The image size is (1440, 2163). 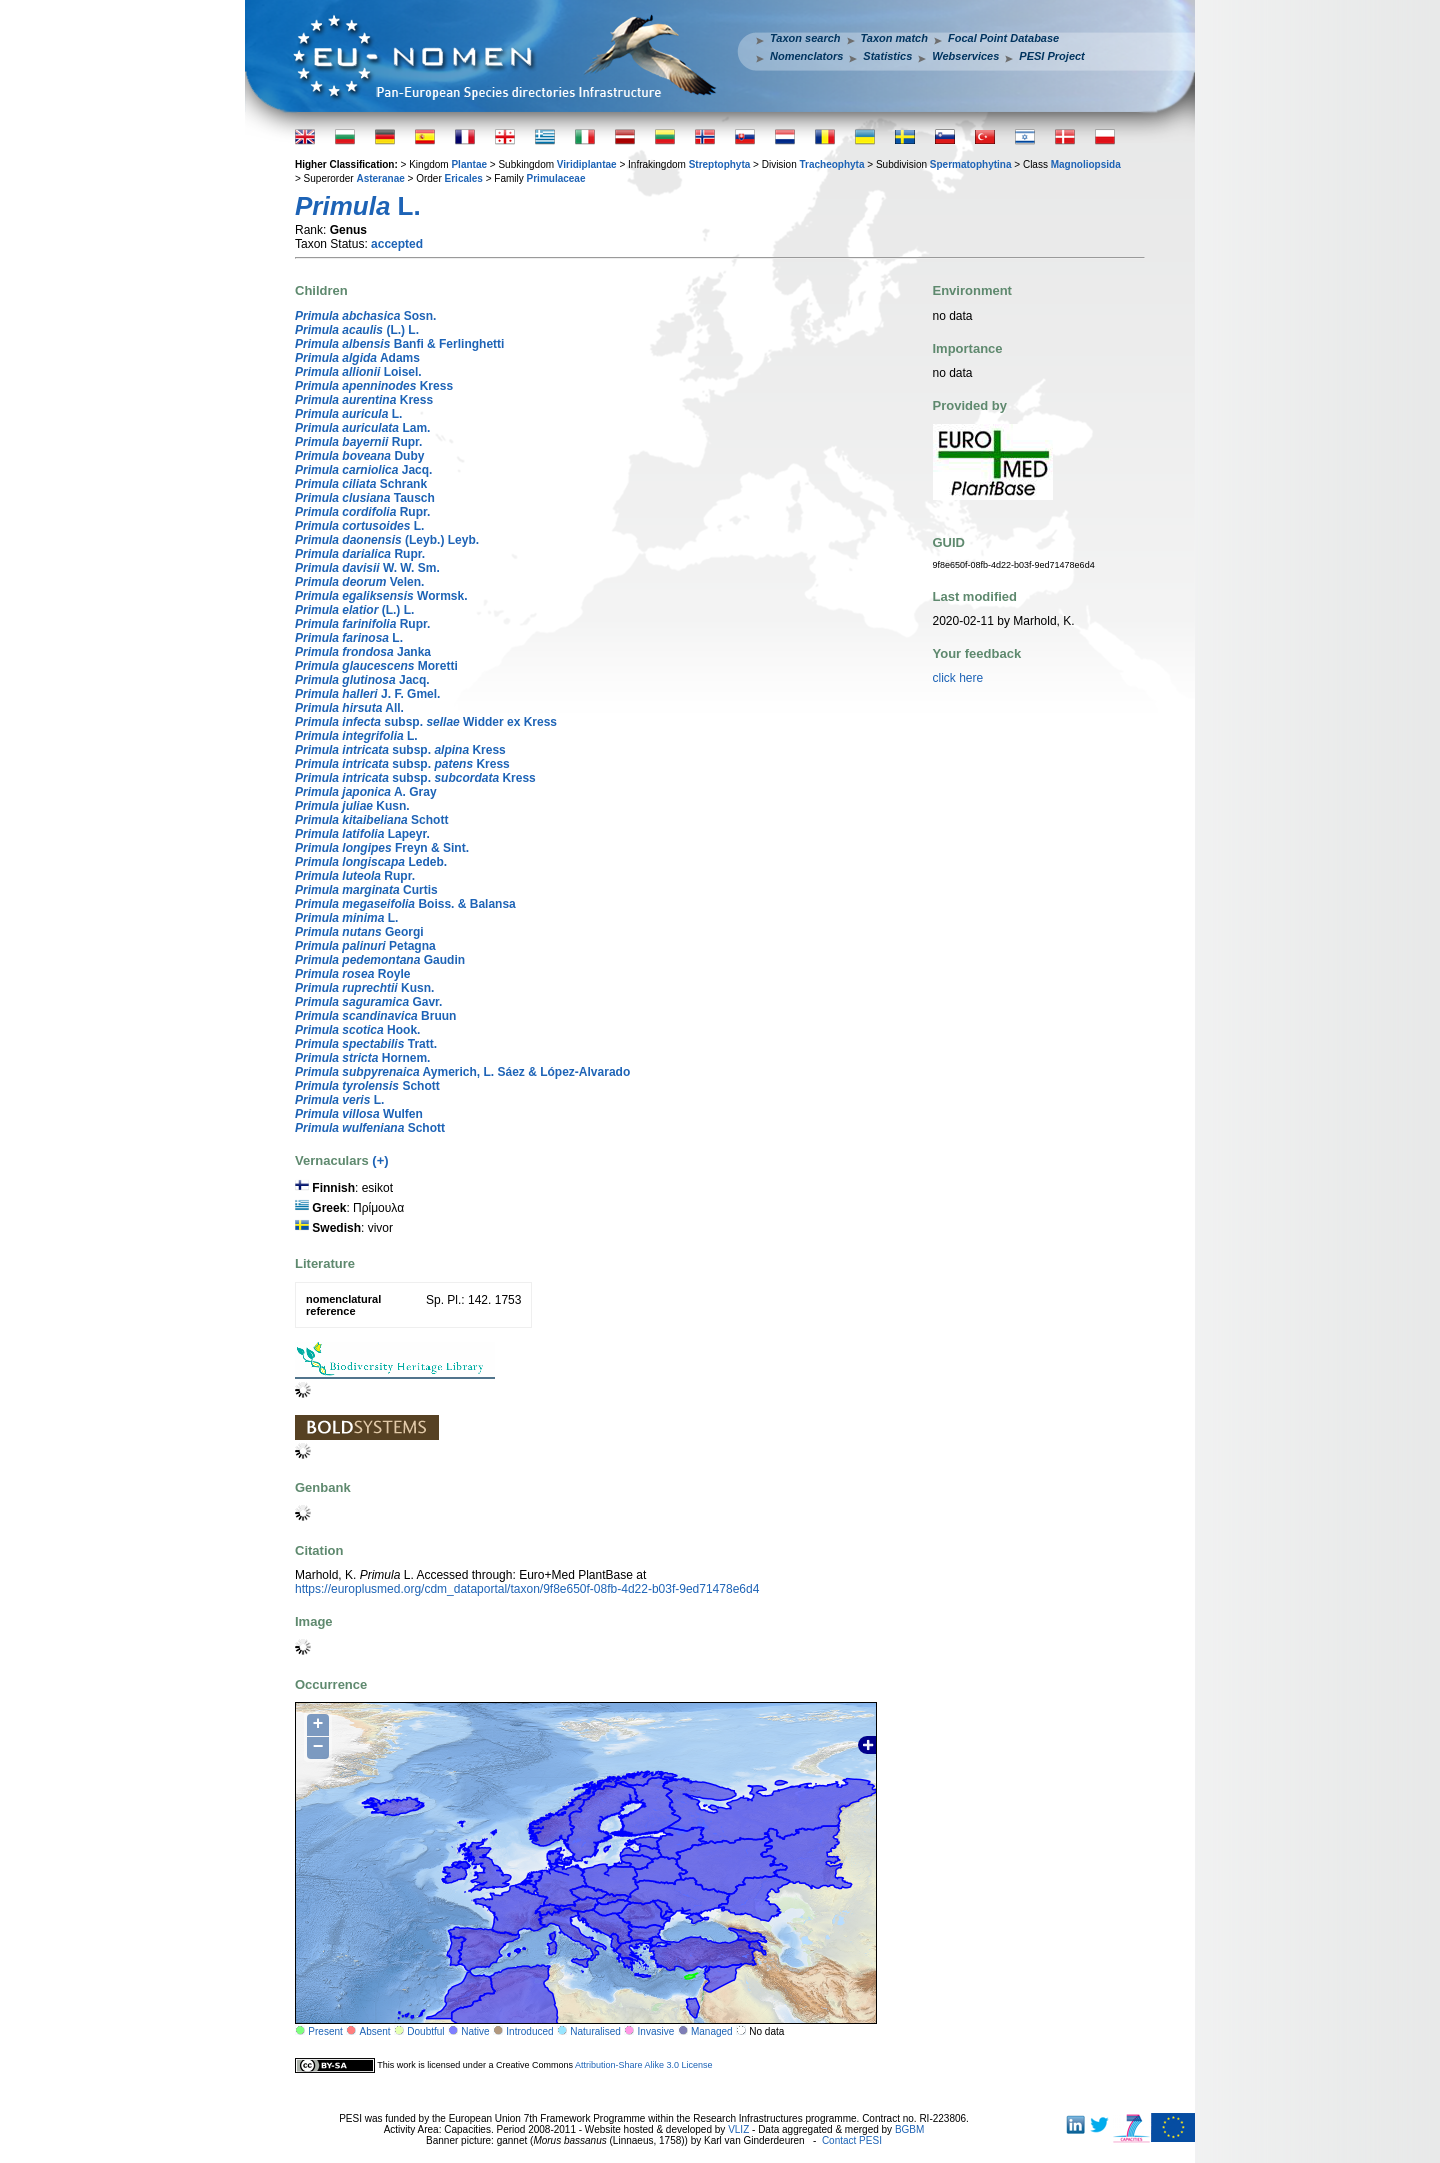 I want to click on Janka, so click(x=363, y=652).